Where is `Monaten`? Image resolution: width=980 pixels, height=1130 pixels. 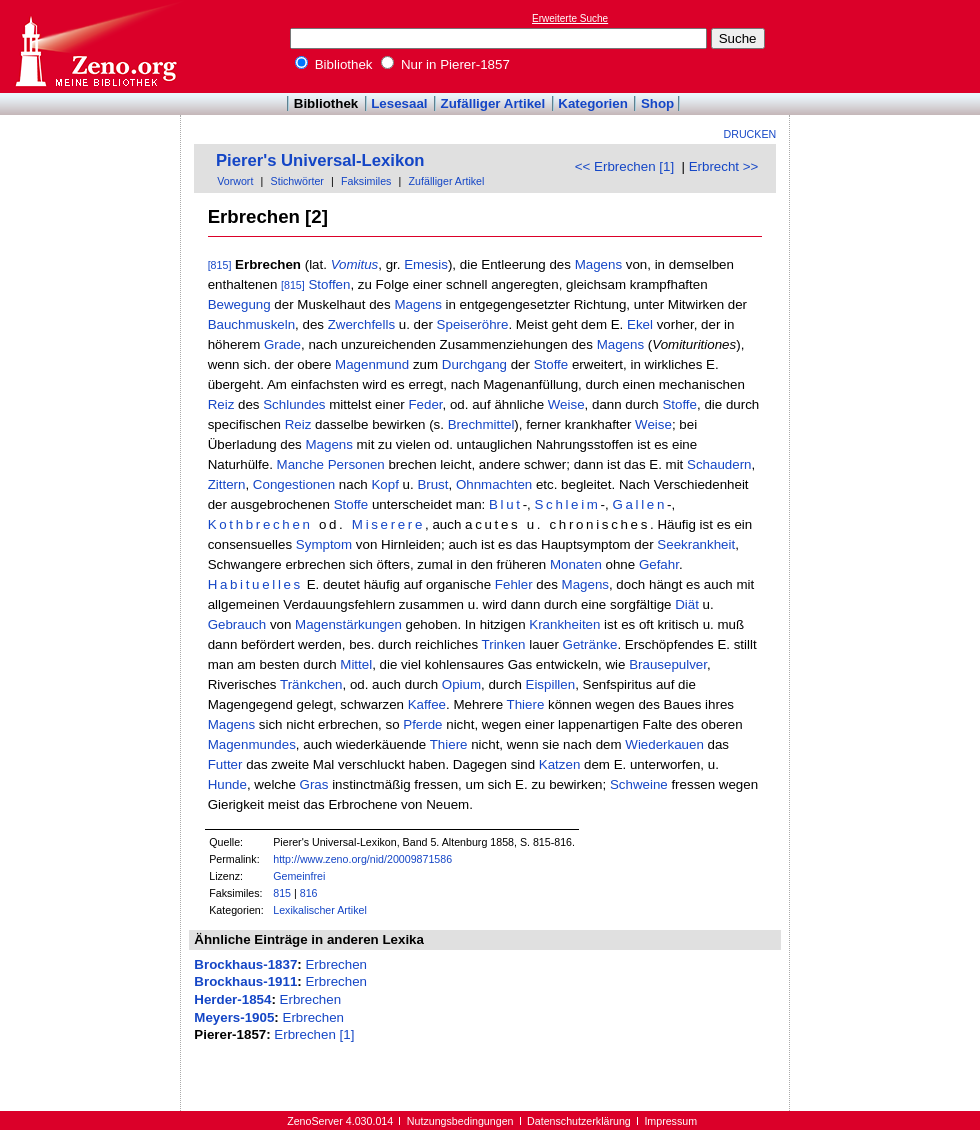 Monaten is located at coordinates (576, 564).